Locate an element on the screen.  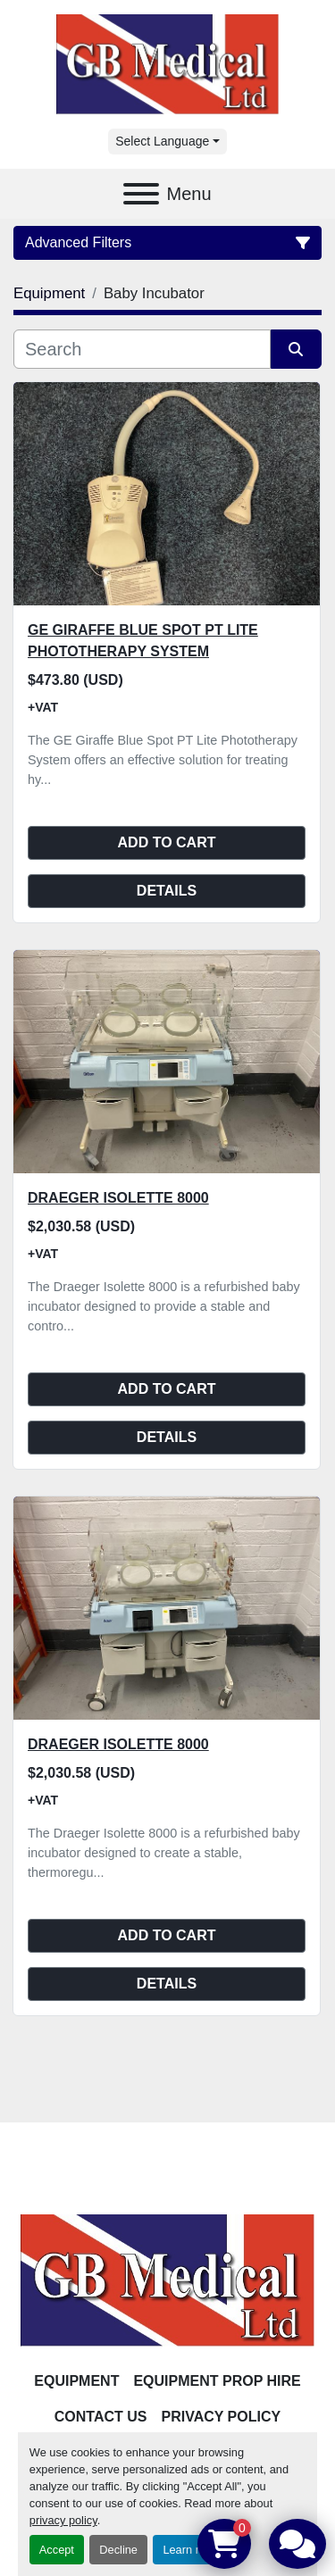
Accept is located at coordinates (56, 2549).